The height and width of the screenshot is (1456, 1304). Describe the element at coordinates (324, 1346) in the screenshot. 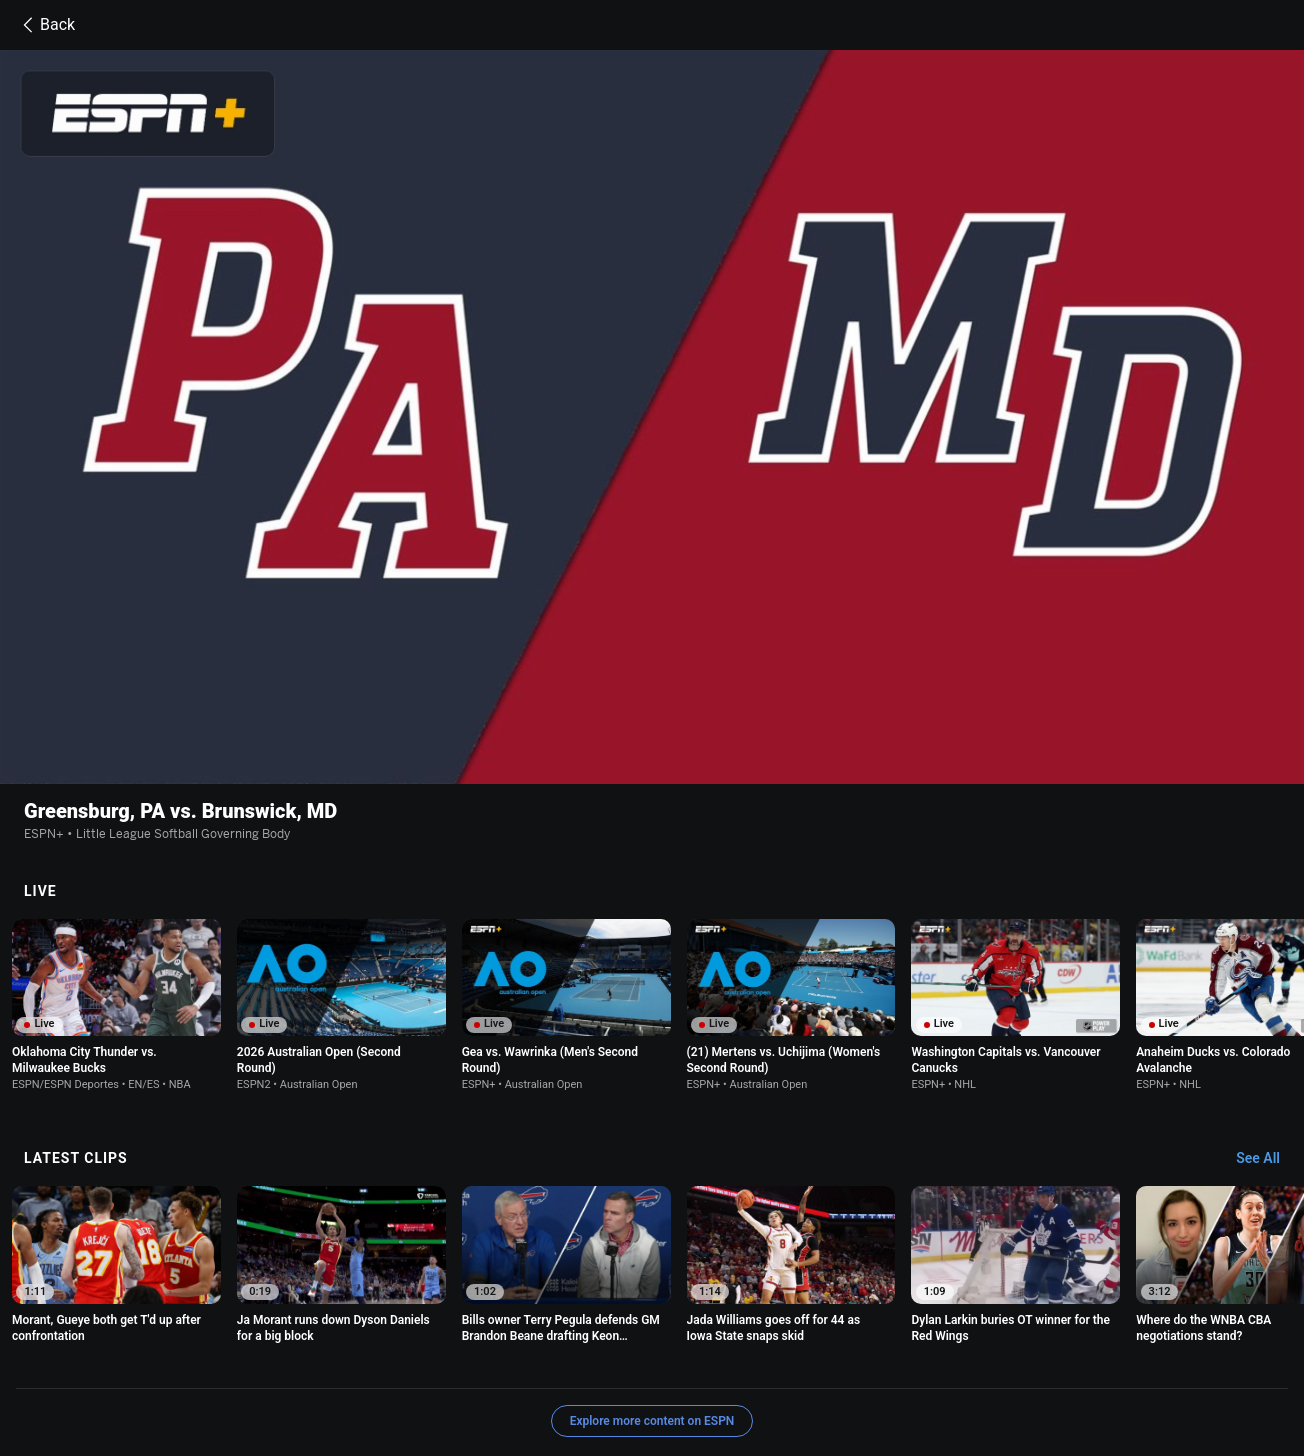

I see `Privacy Policy` at that location.